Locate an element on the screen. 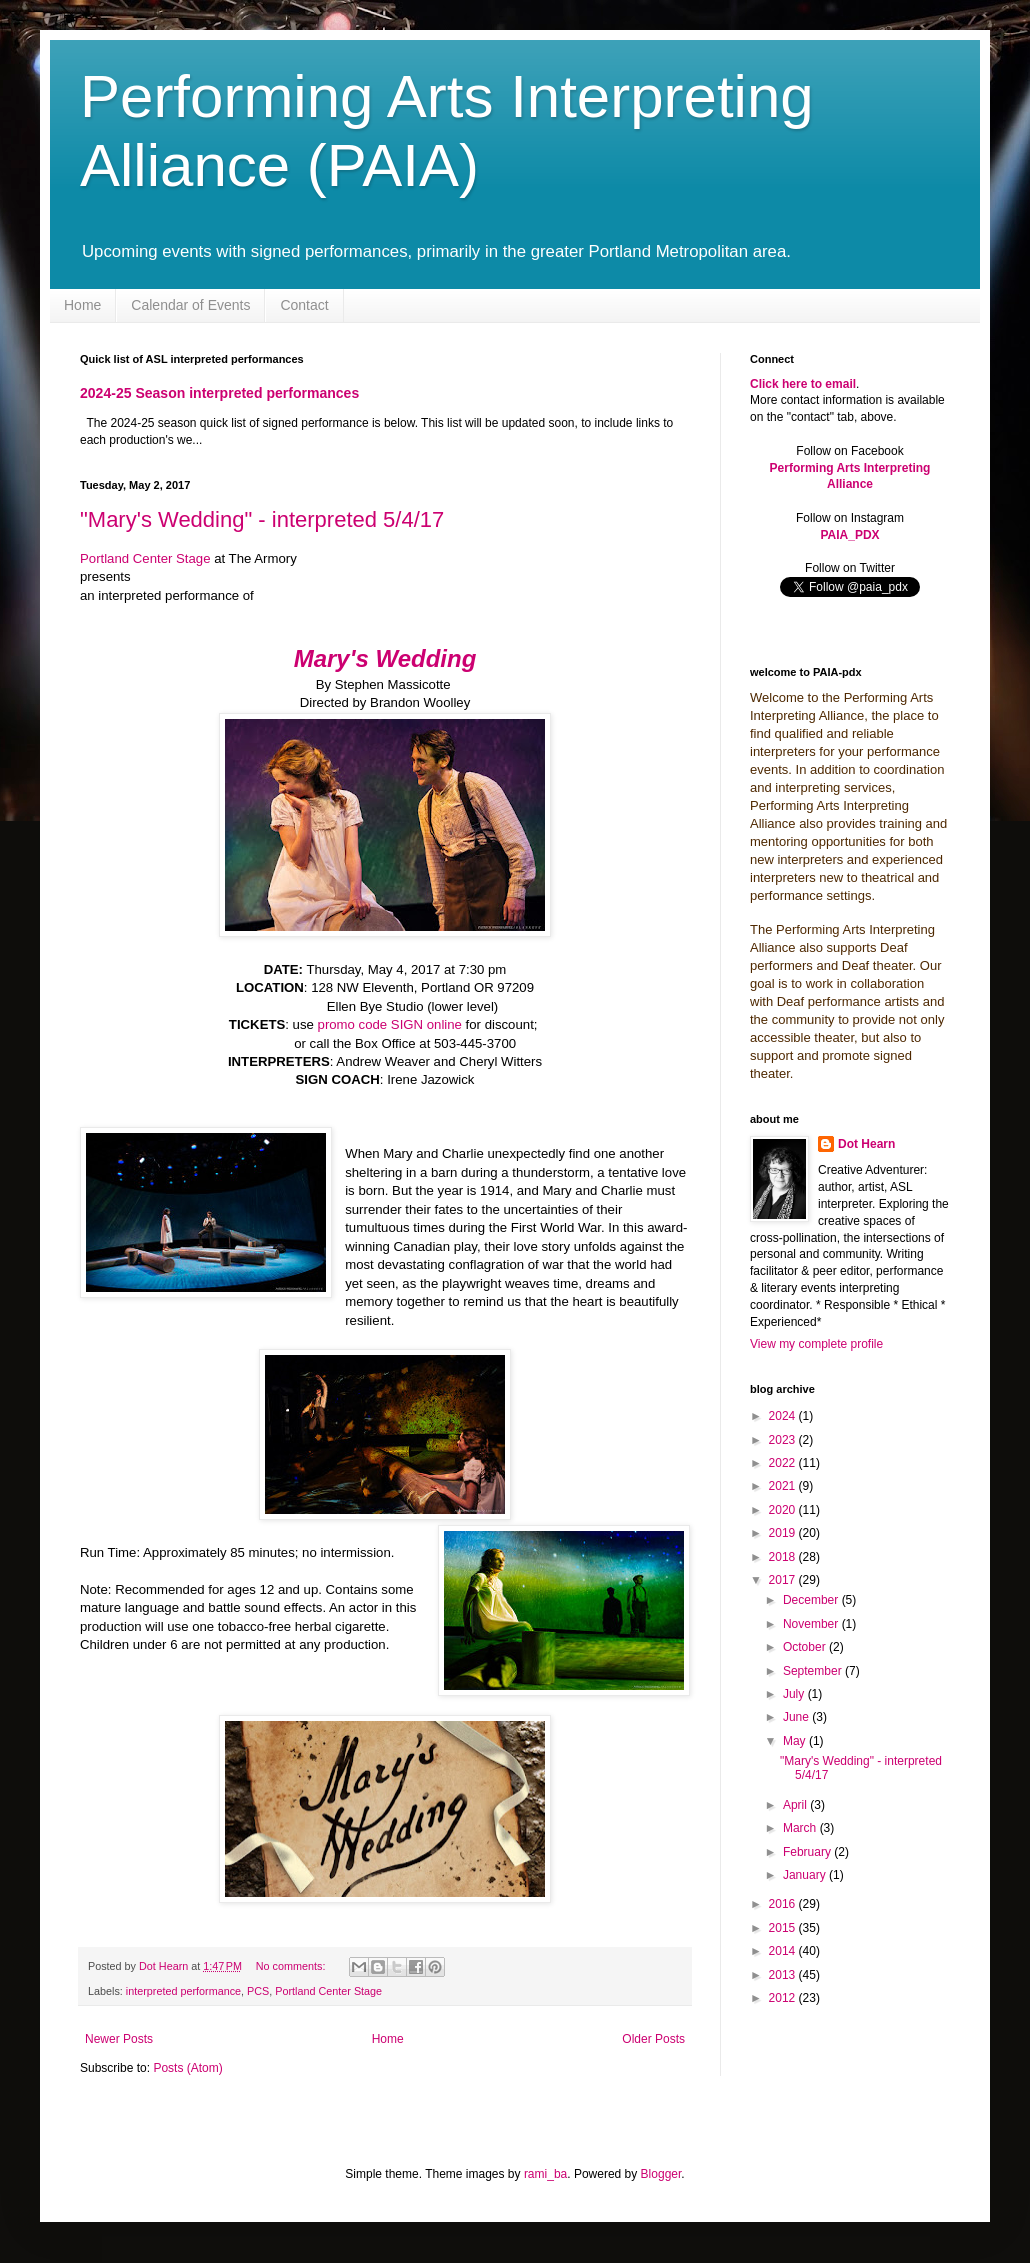 The image size is (1030, 2263). May is located at coordinates (796, 1741).